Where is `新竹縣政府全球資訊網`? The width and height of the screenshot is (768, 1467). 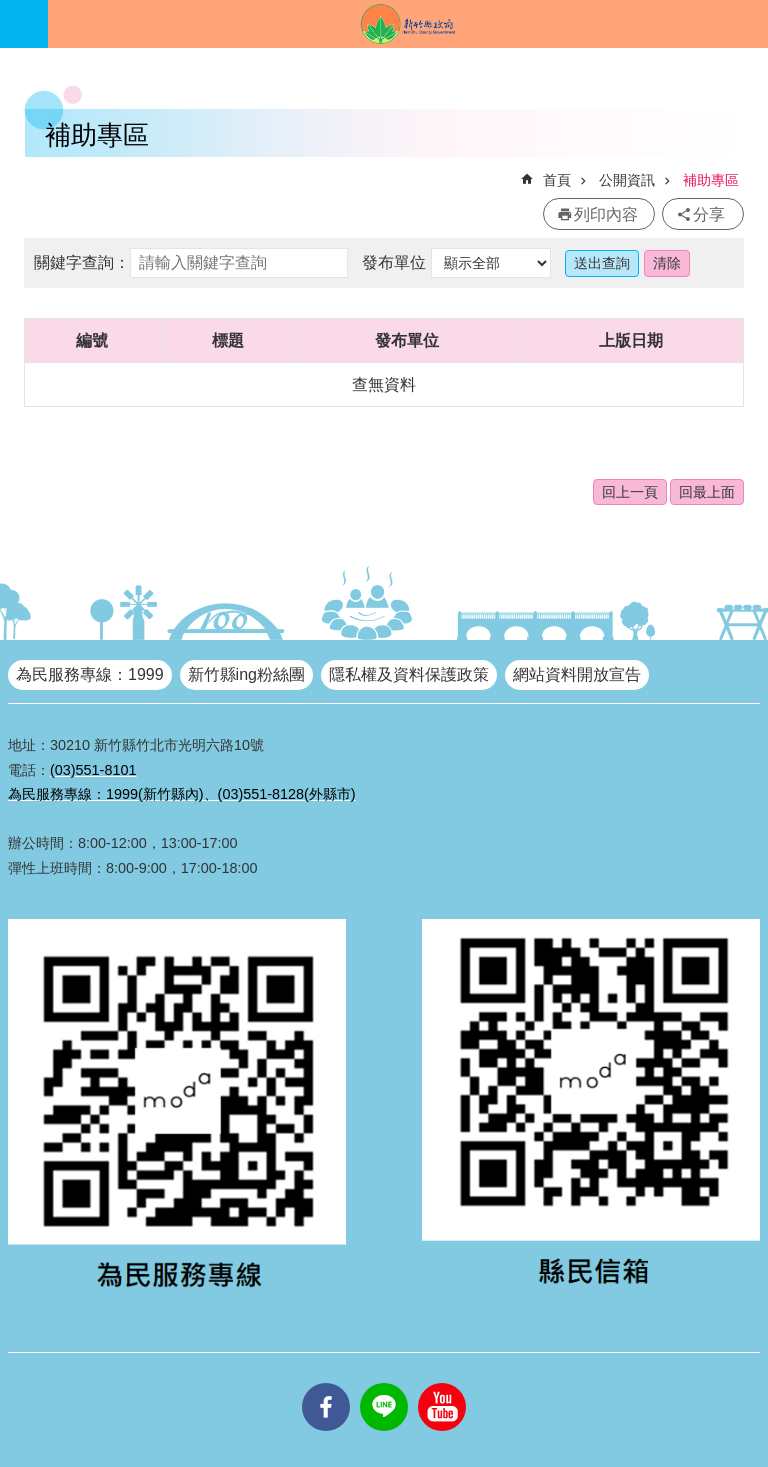 新竹縣政府全球資訊網 is located at coordinates (408, 24).